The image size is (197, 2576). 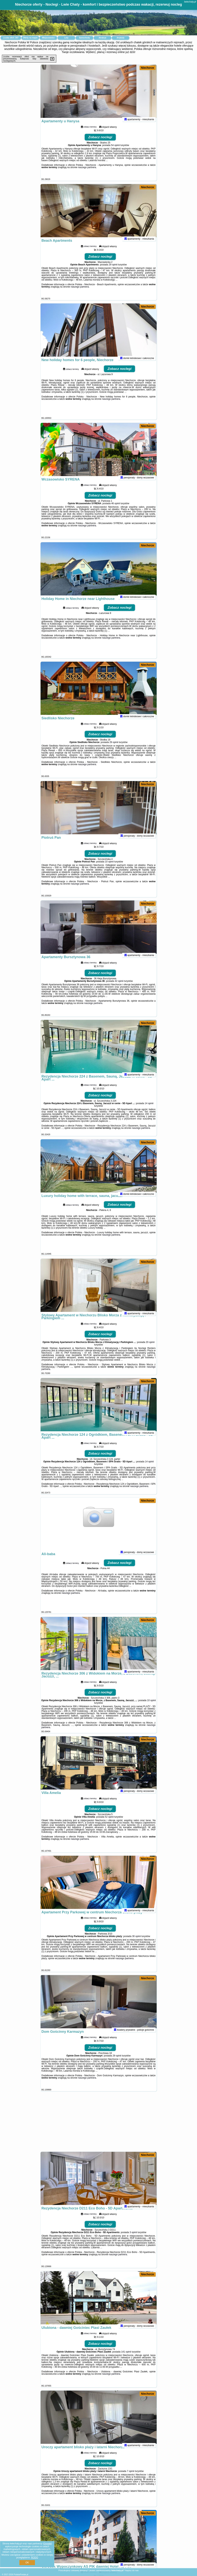 I want to click on Atrakcje, so click(x=102, y=38).